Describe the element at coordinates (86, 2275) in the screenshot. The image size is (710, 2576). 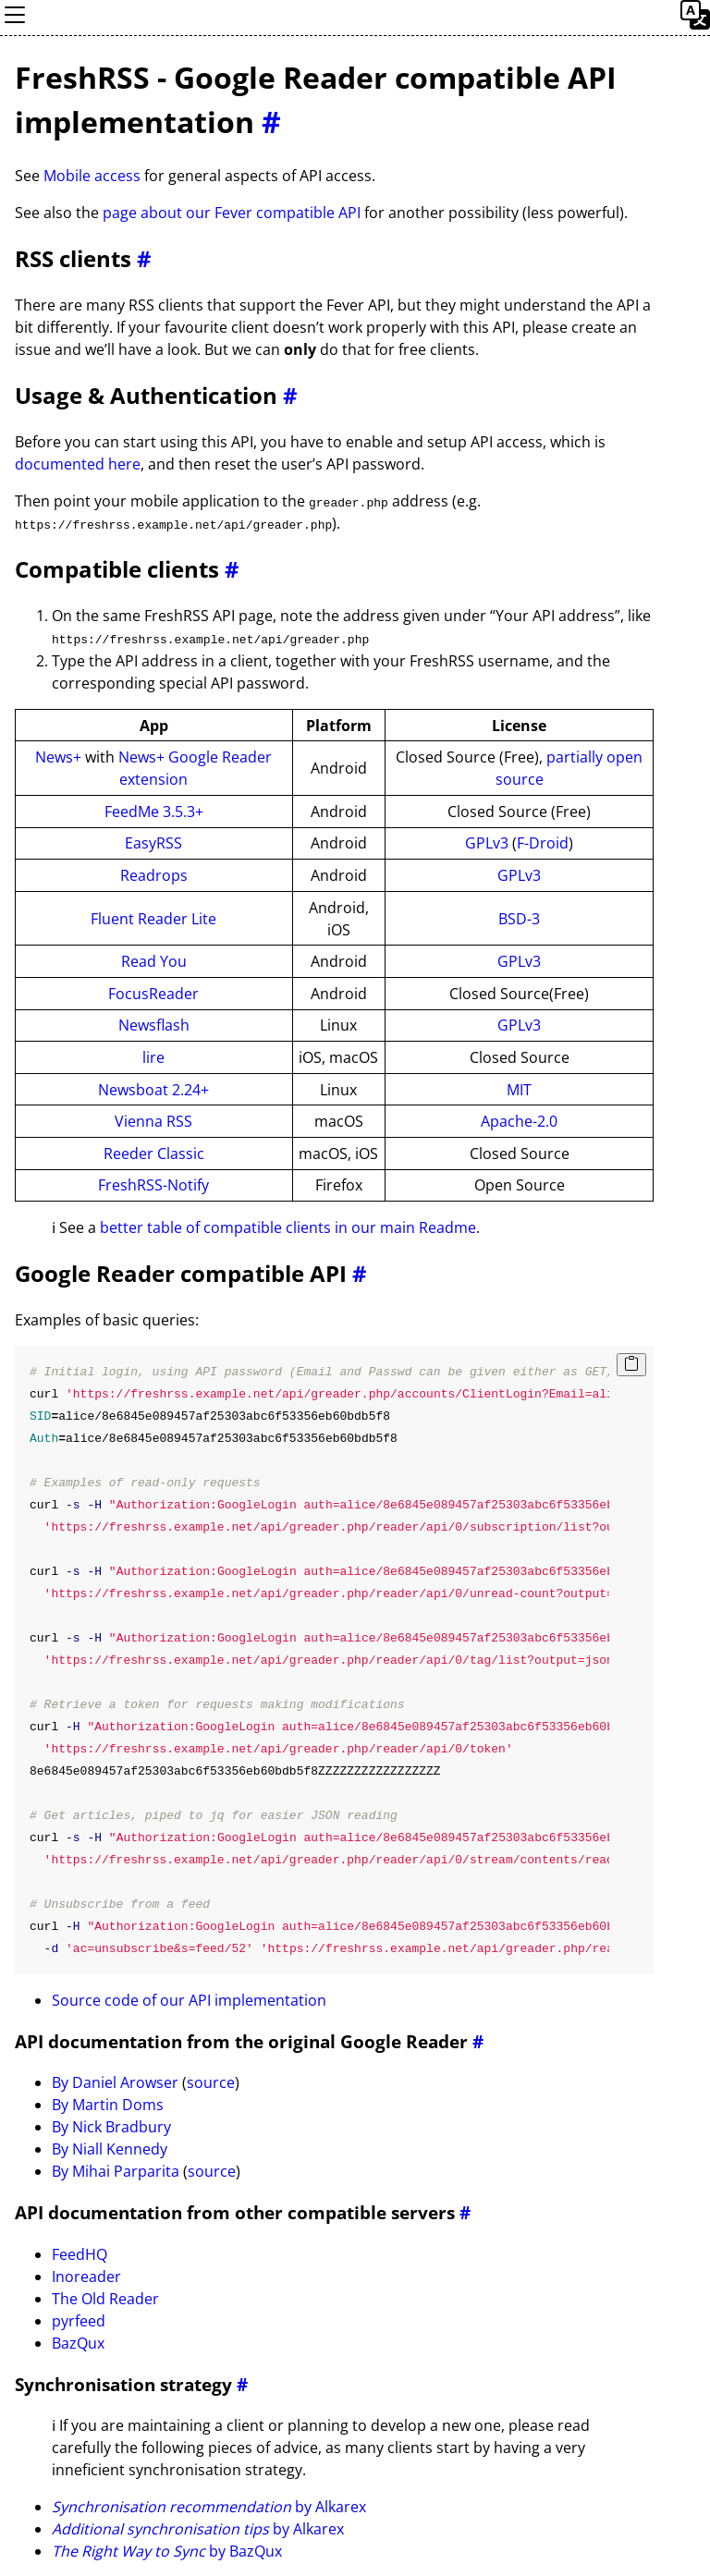
I see `Inoreader` at that location.